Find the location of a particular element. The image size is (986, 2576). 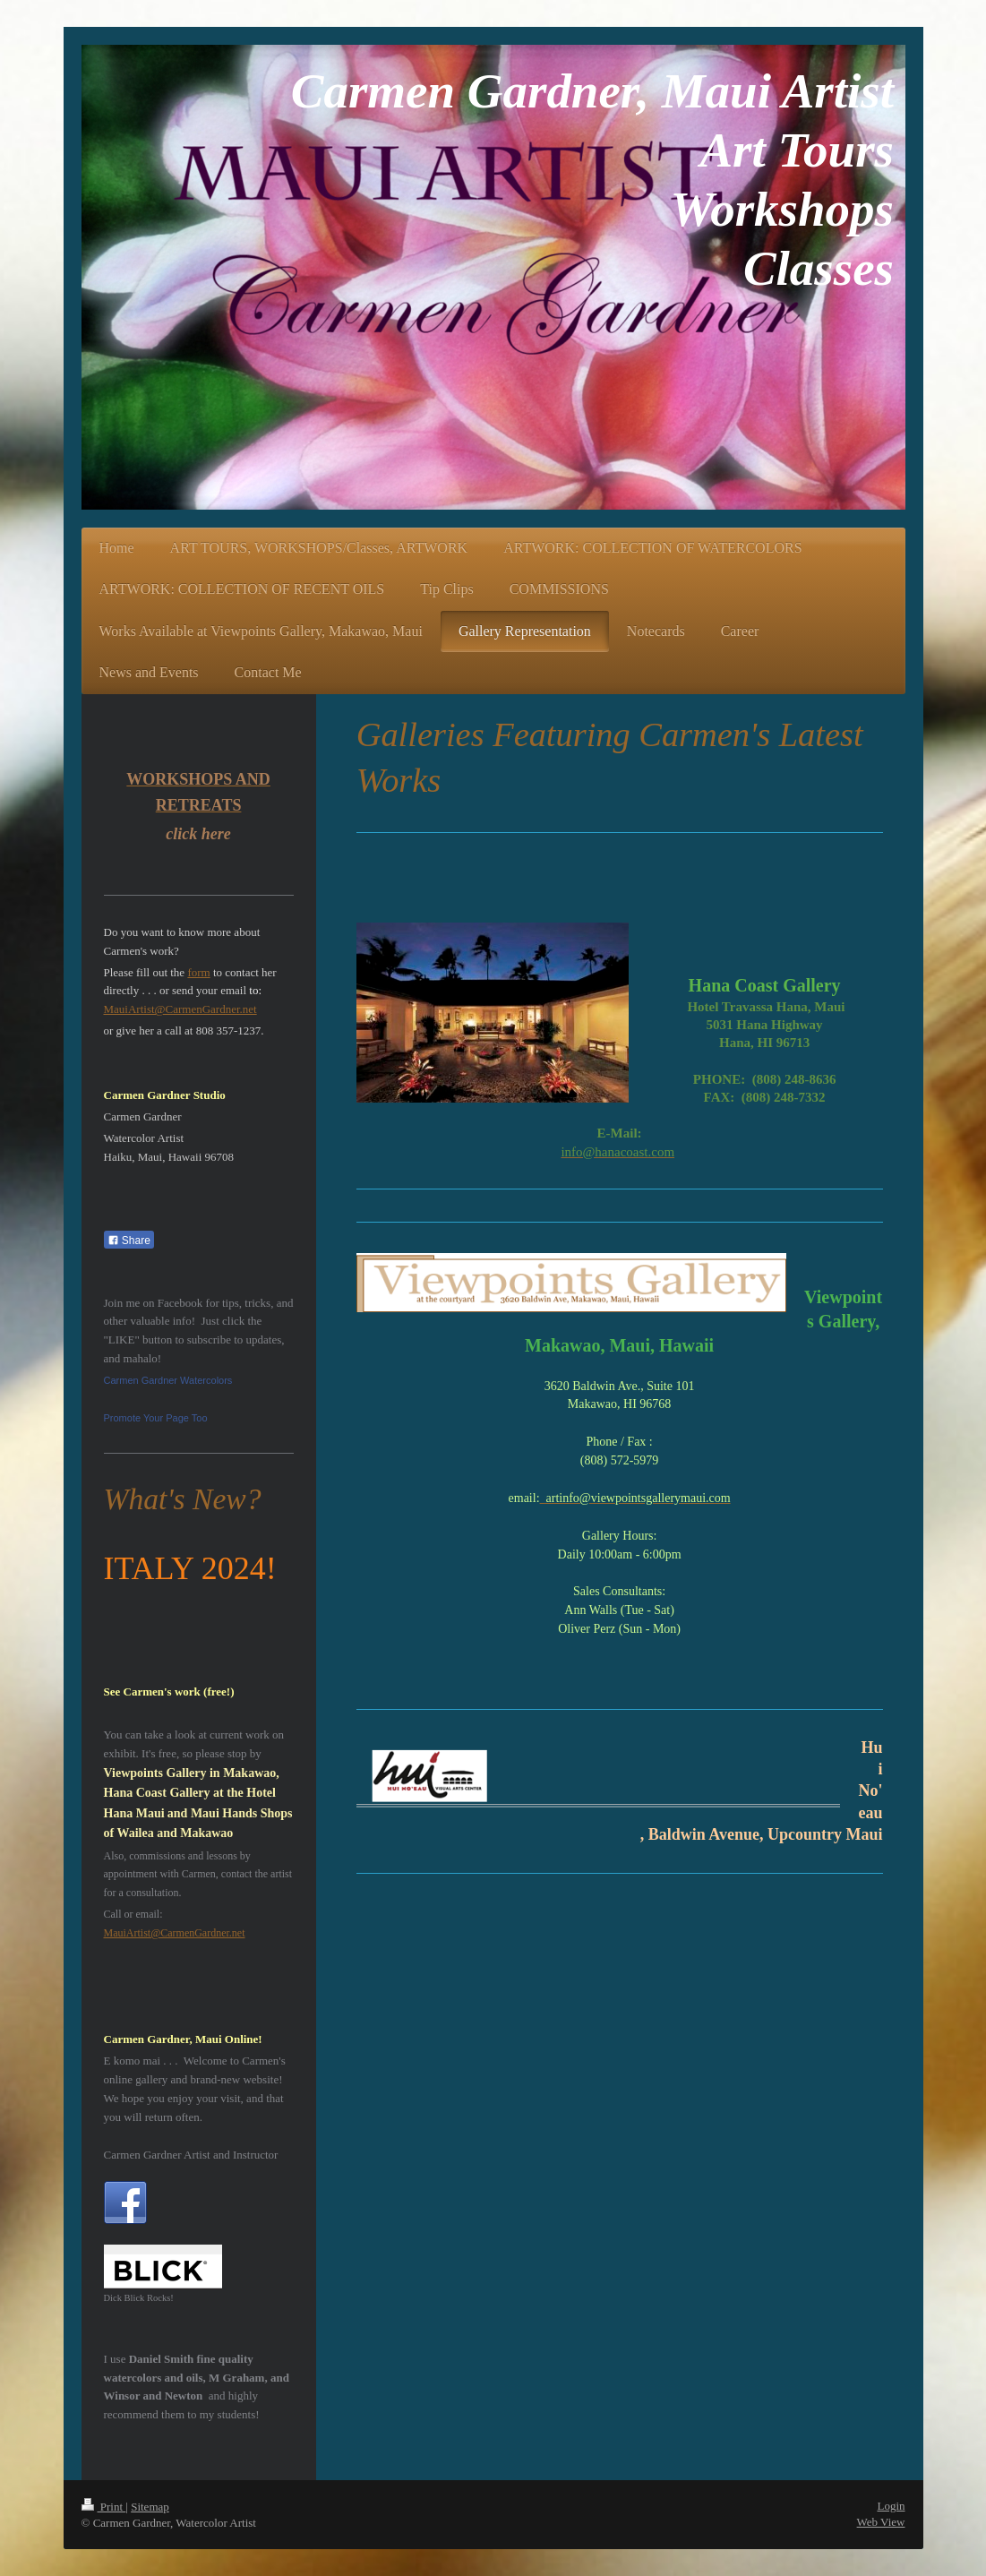

Promote Your Page Too is located at coordinates (156, 1418).